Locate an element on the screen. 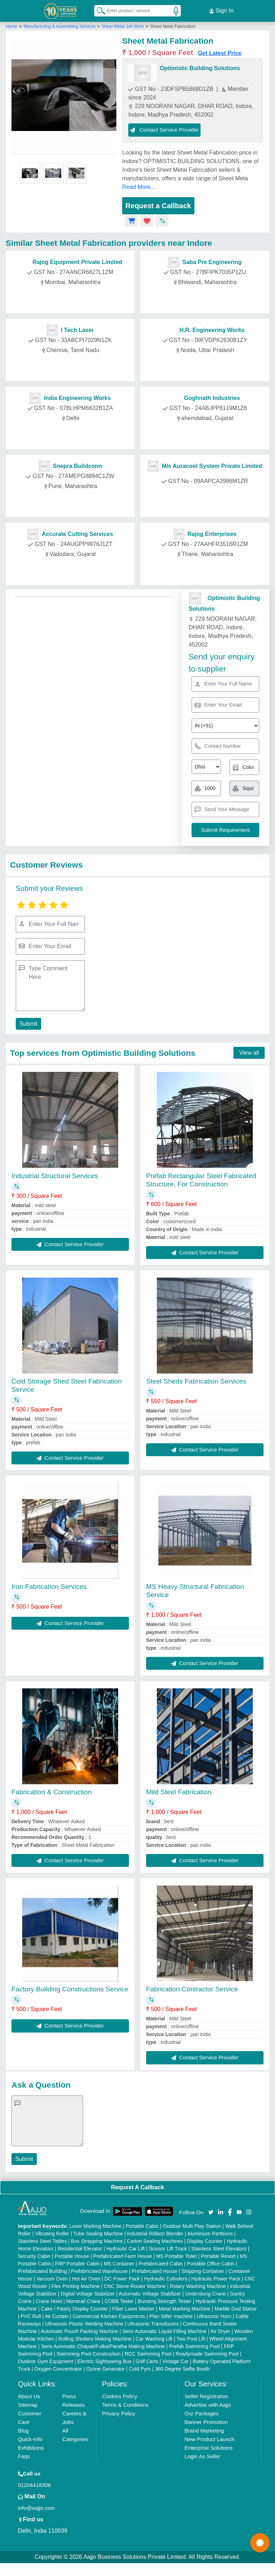  Tube Sealing Machine is located at coordinates (98, 2233).